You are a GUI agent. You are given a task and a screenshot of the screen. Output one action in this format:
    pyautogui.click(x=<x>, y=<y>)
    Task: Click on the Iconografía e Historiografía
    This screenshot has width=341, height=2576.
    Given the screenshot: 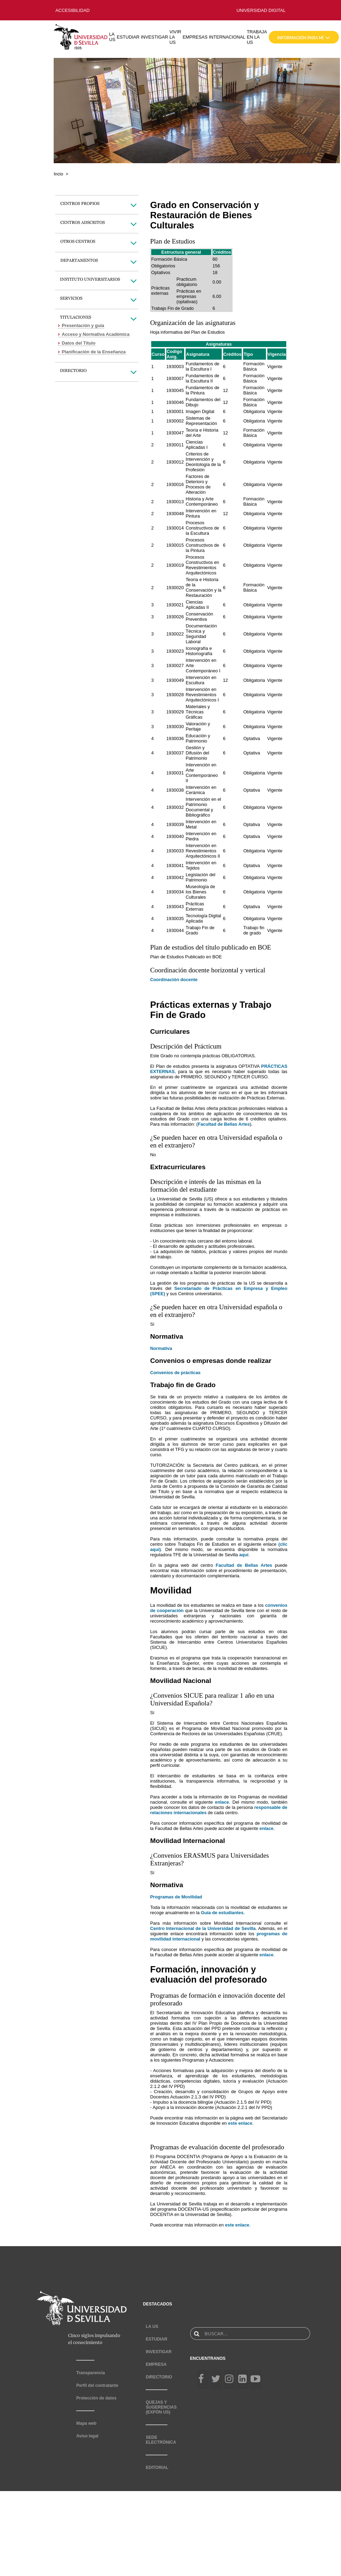 What is the action you would take?
    pyautogui.click(x=199, y=651)
    